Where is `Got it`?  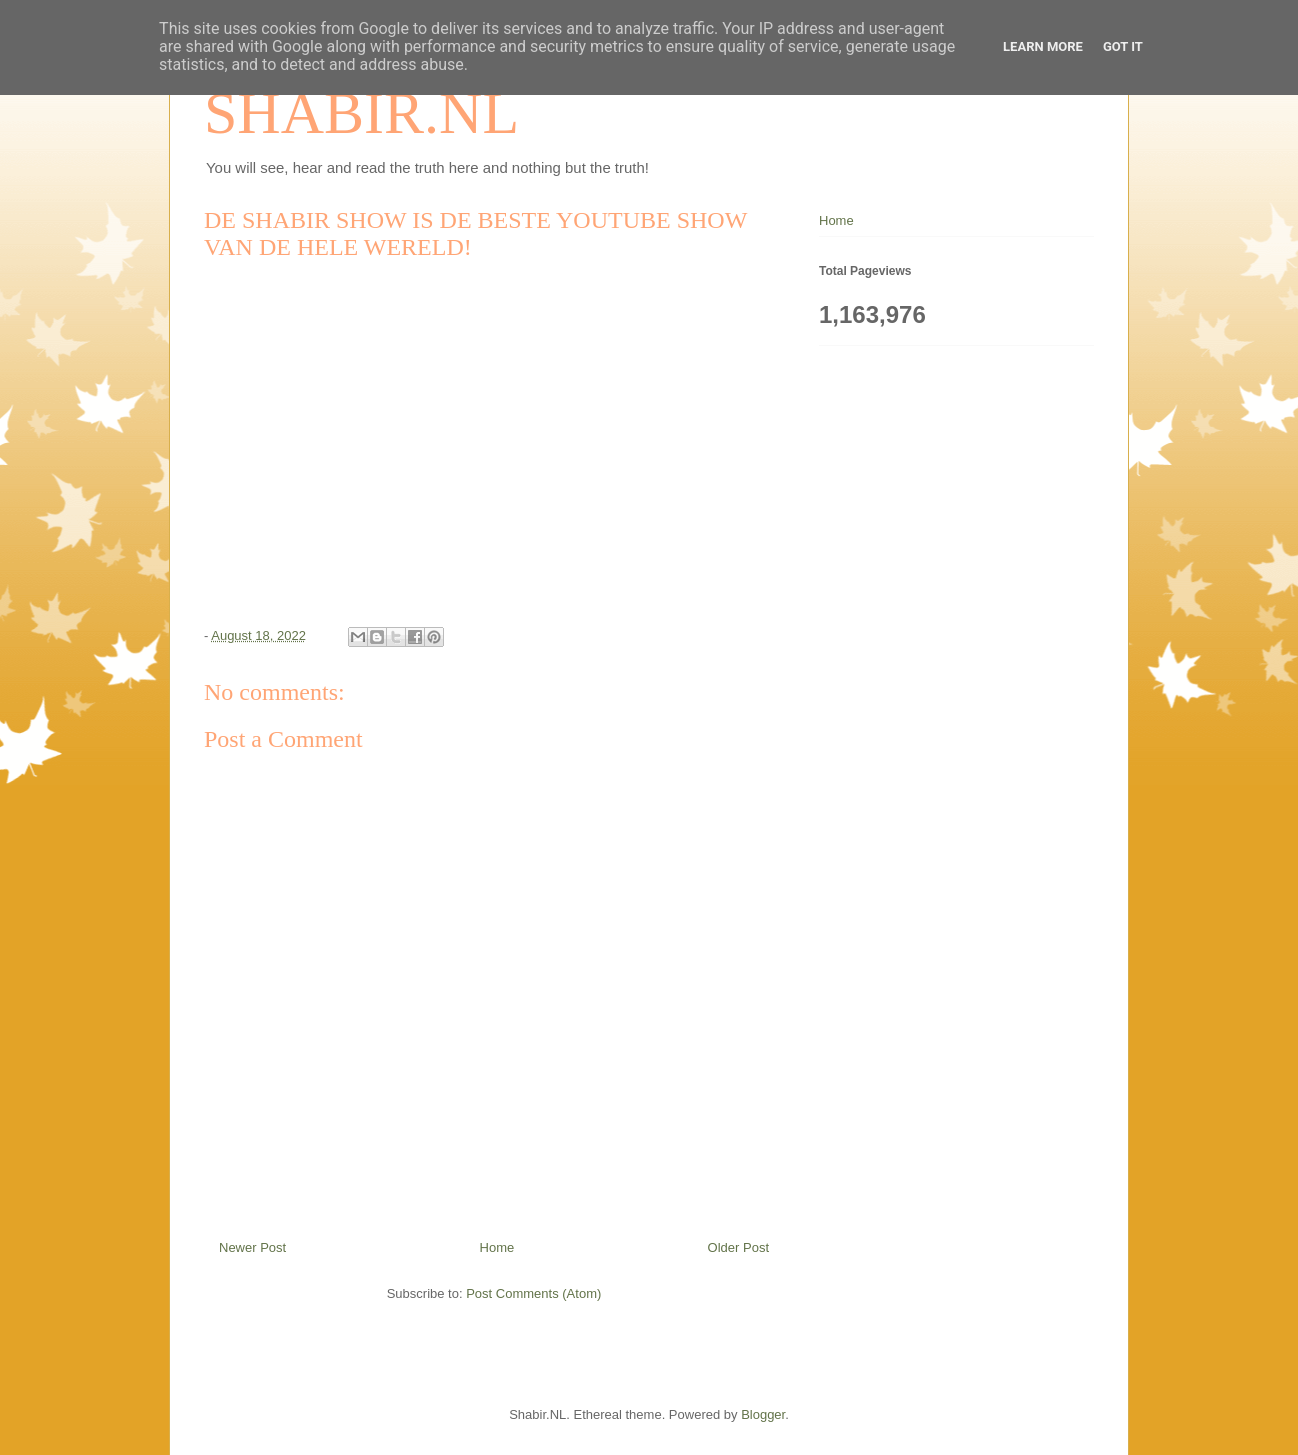 Got it is located at coordinates (1123, 46).